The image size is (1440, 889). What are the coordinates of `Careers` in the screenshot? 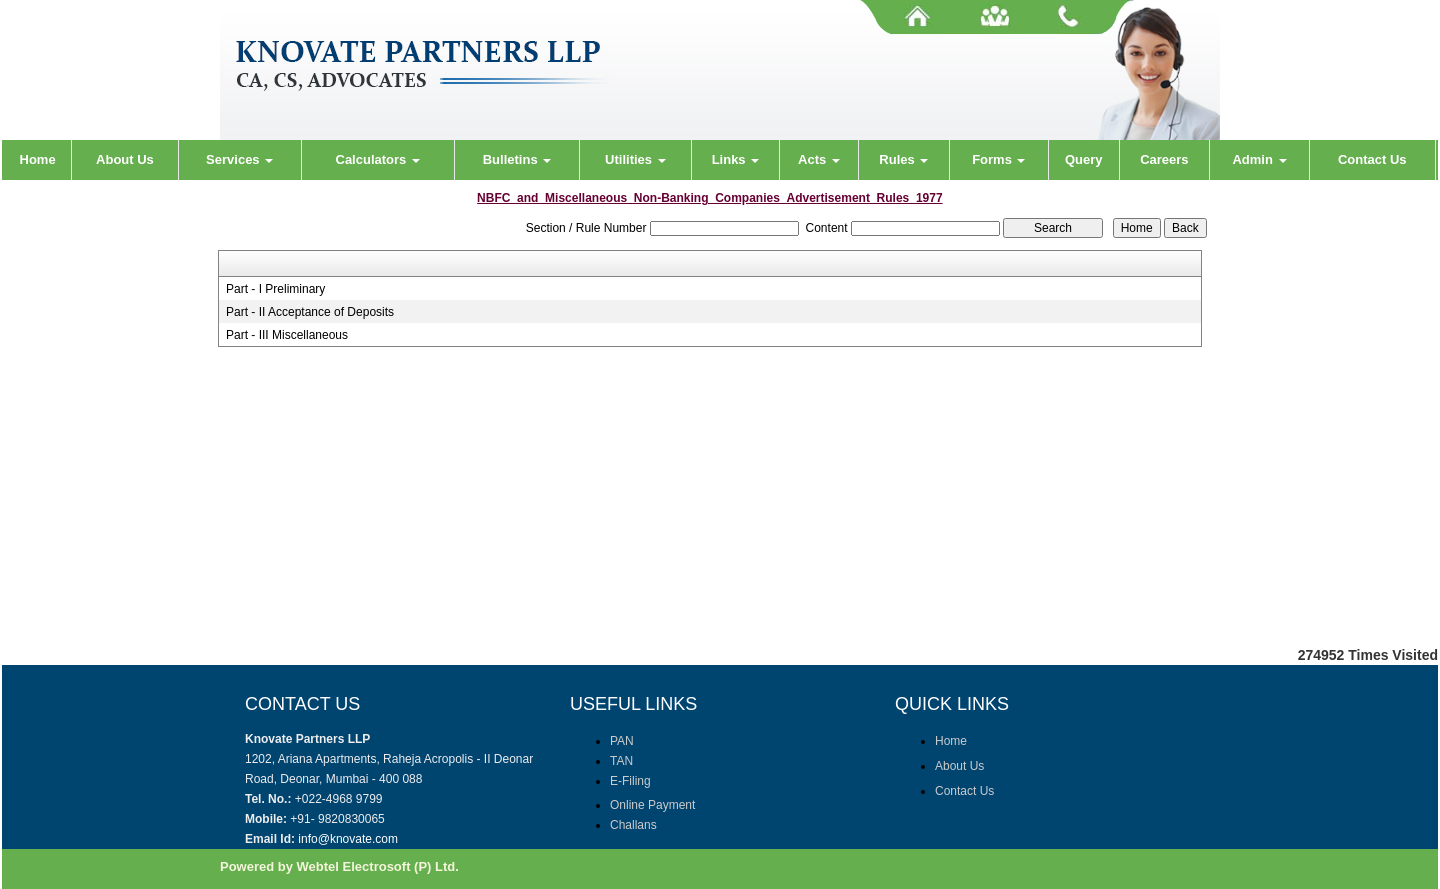 It's located at (1164, 159).